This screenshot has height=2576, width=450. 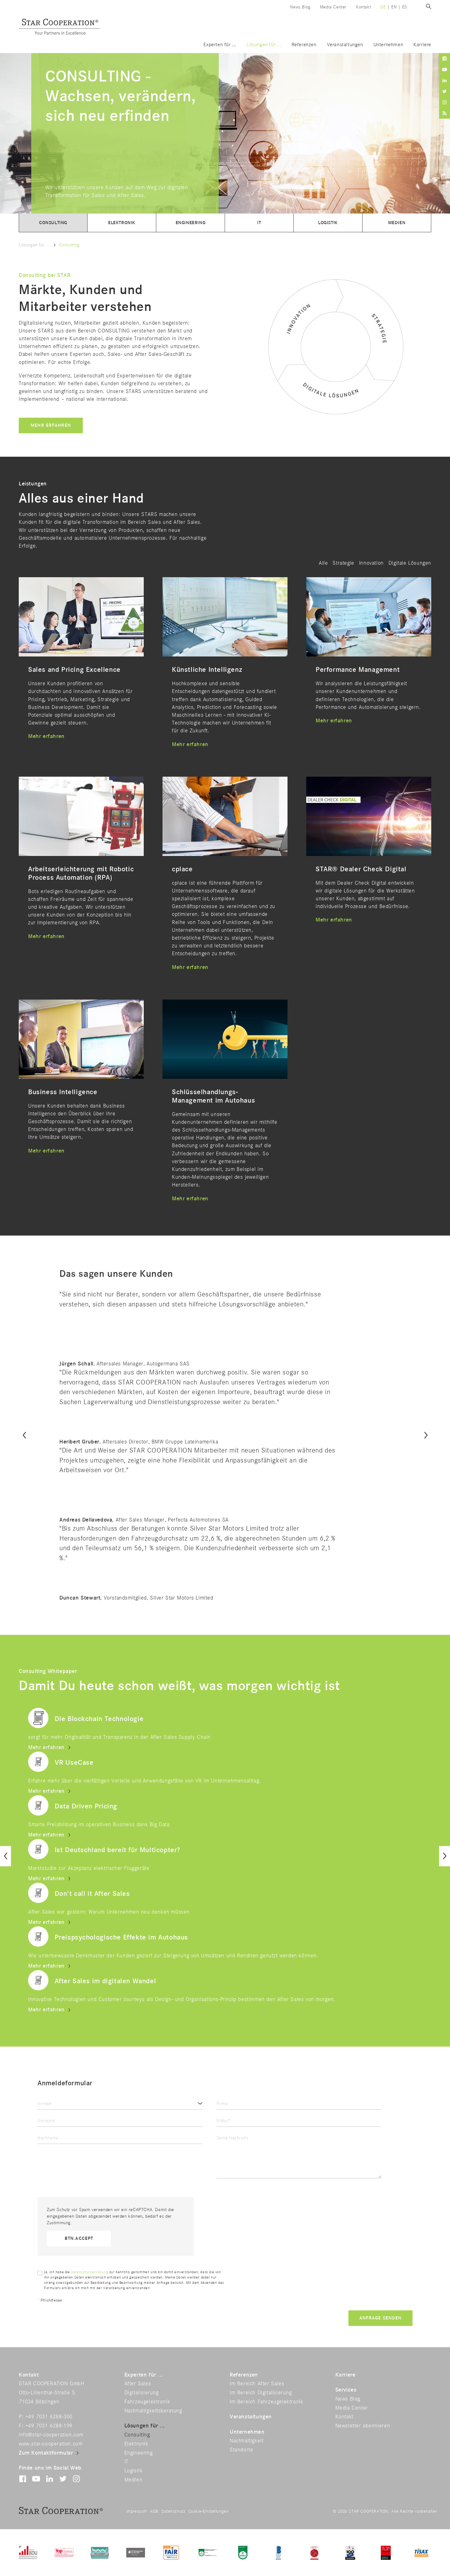 I want to click on Impressum, so click(x=137, y=2511).